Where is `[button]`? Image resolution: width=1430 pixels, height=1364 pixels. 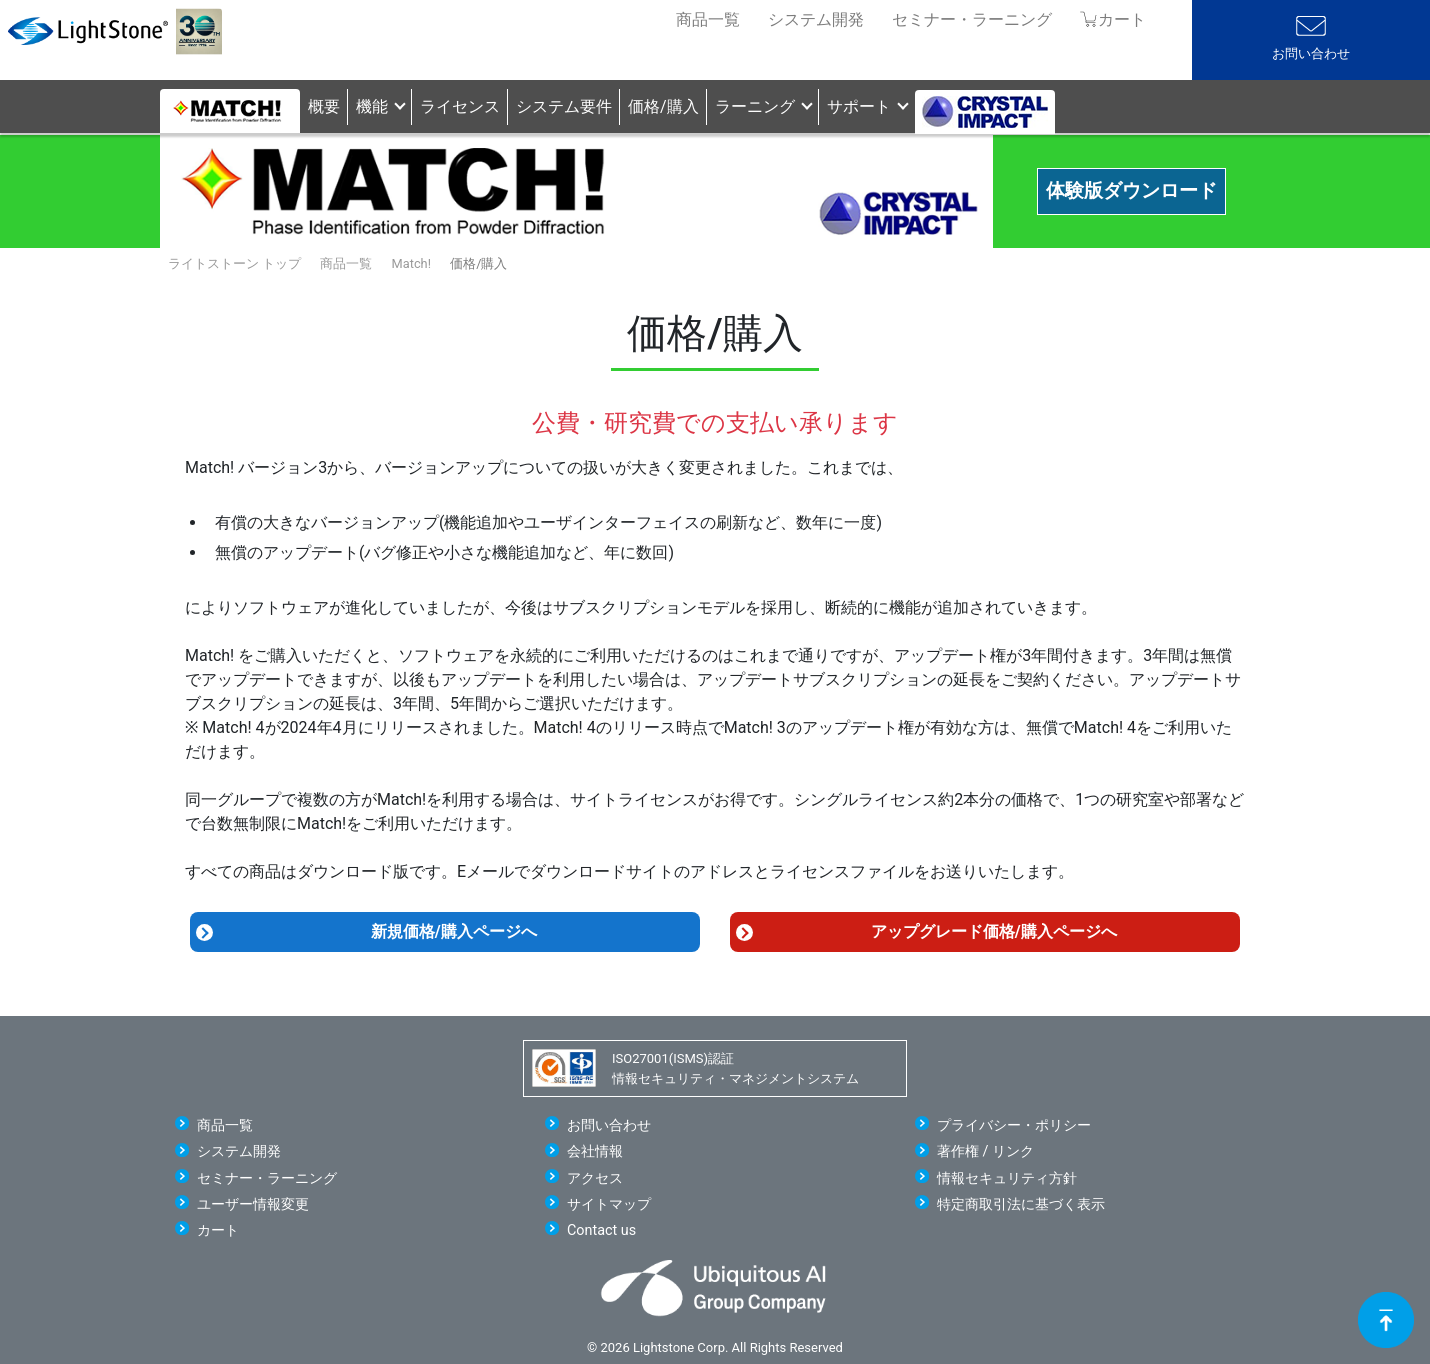 [button] is located at coordinates (985, 107).